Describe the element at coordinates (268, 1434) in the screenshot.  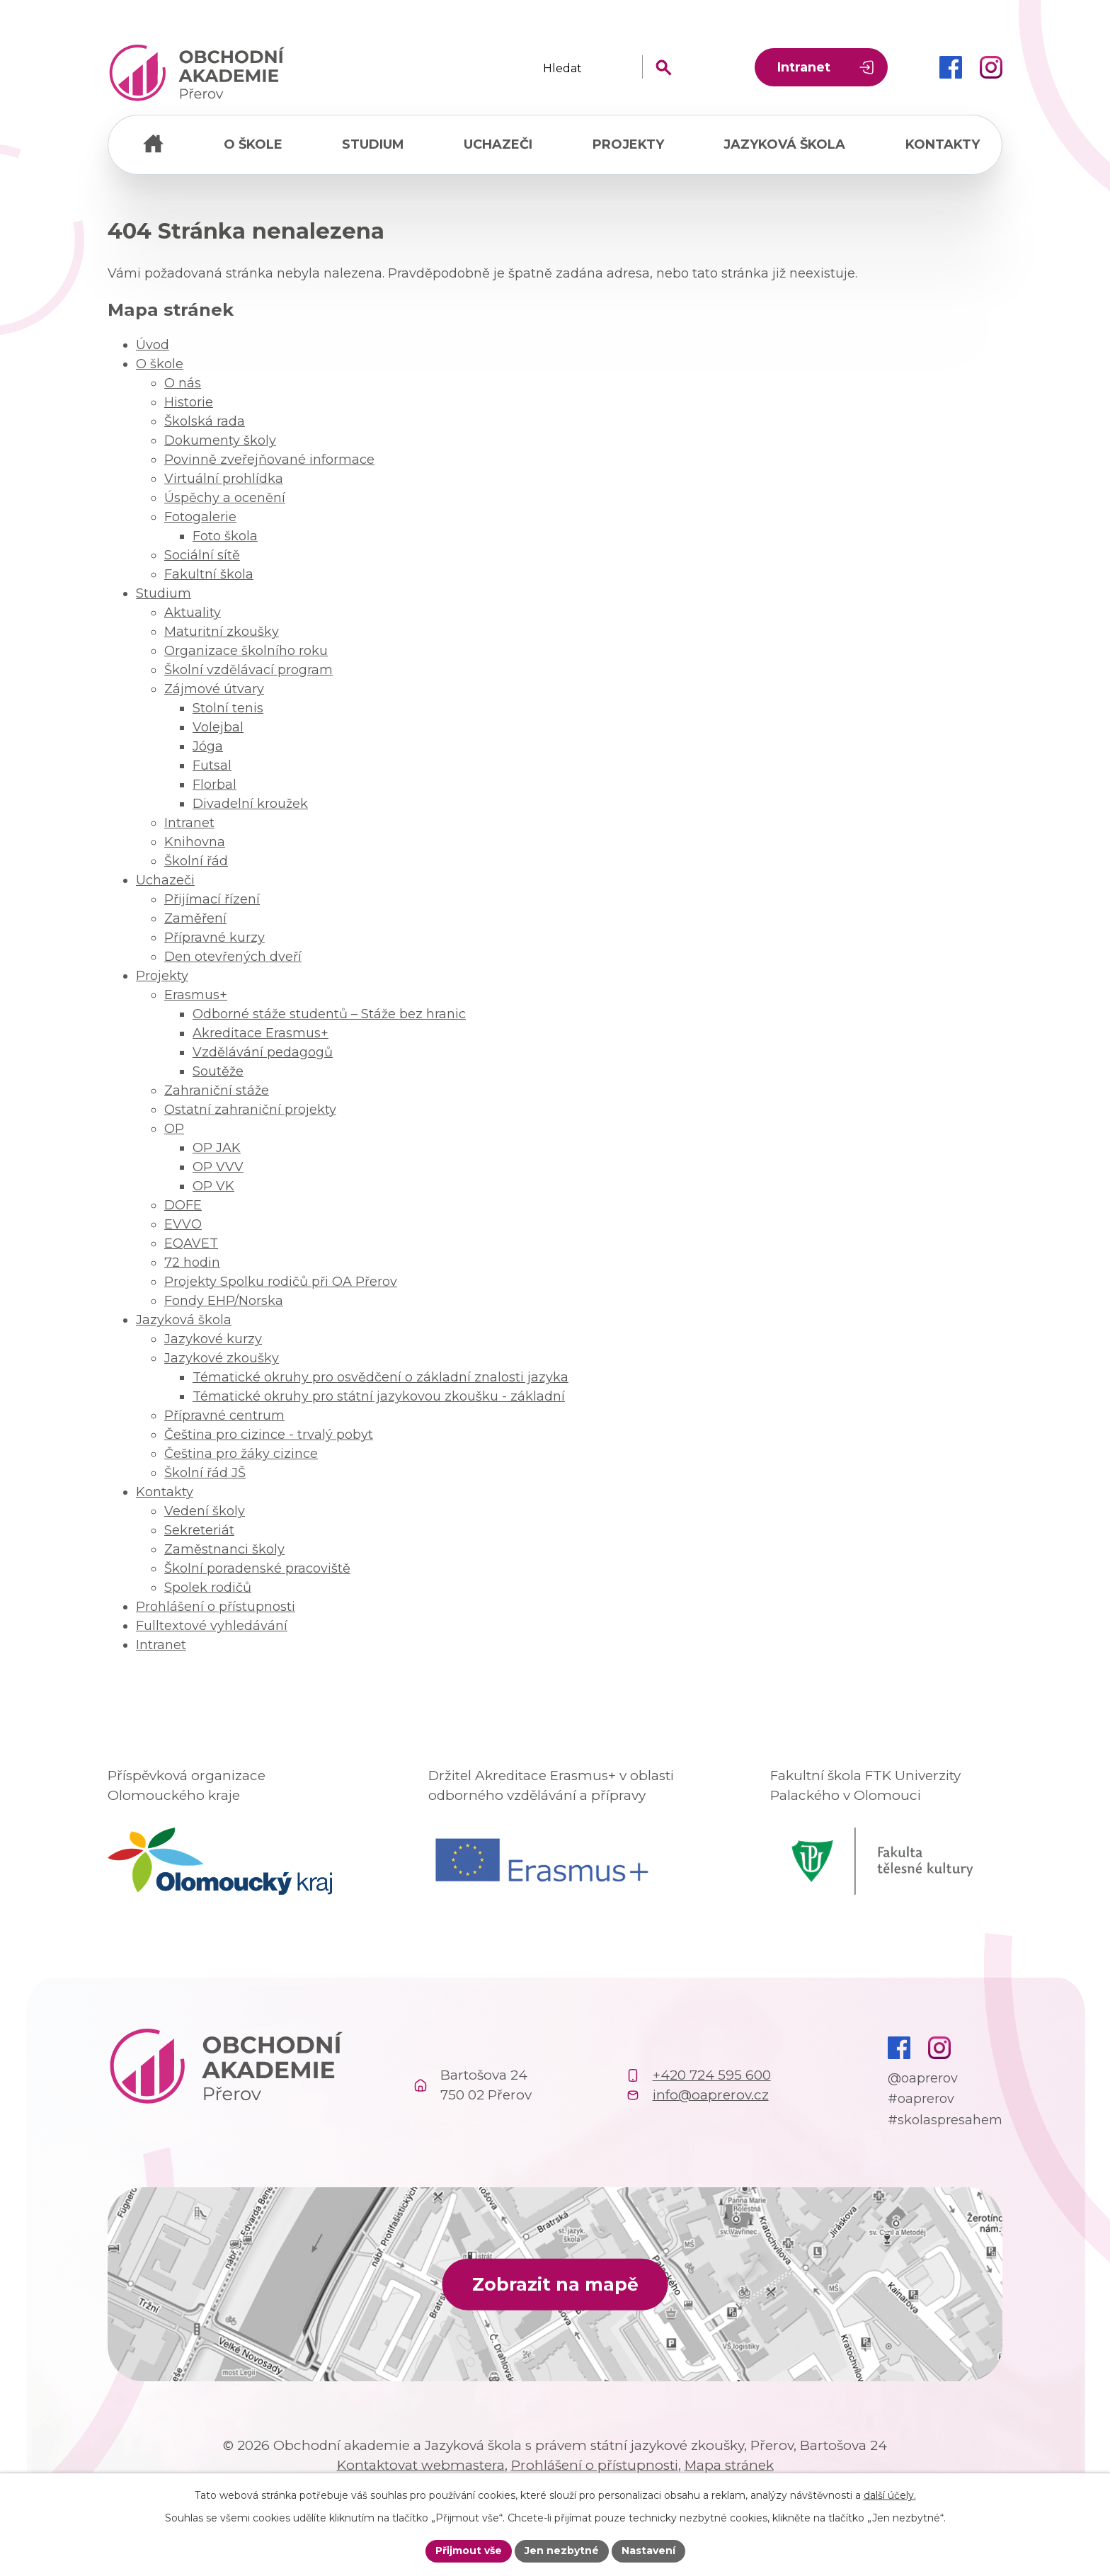
I see `Čeština pro cizince - trvalý pobyt` at that location.